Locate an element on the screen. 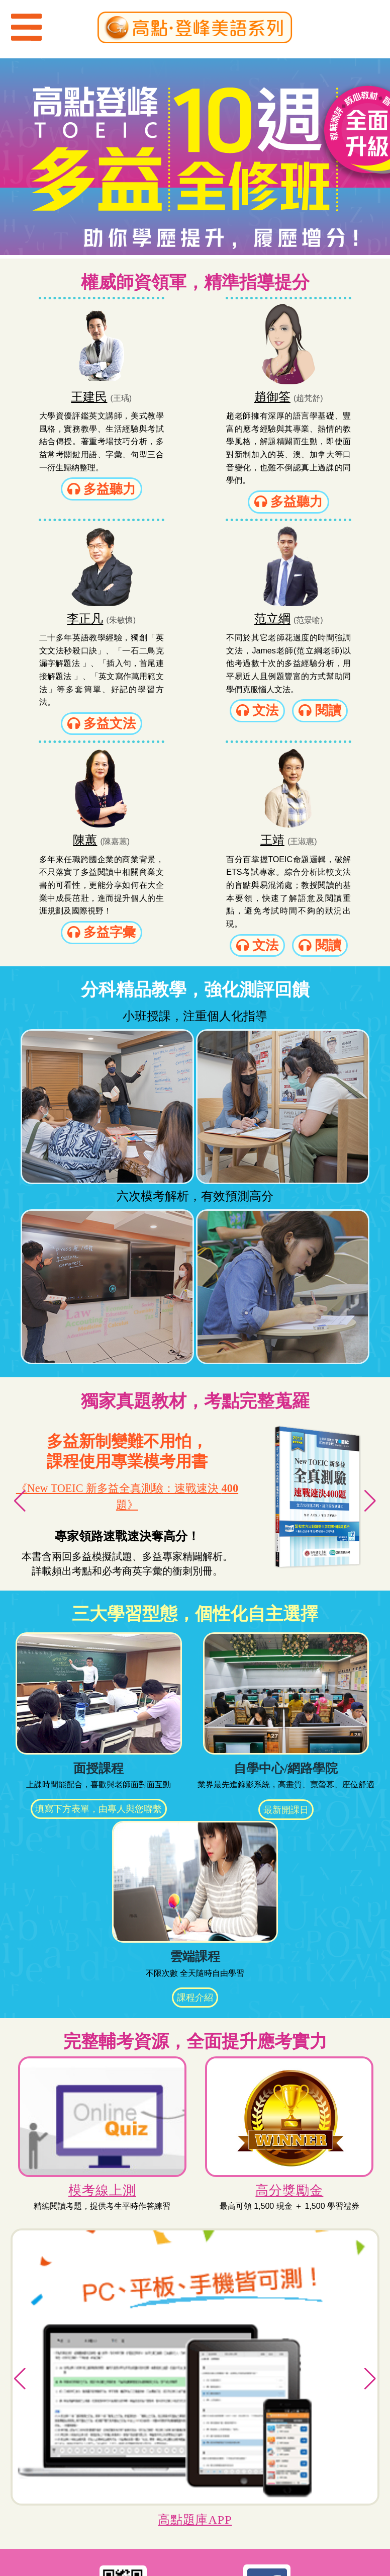 The image size is (390, 2576). 多益文法 is located at coordinates (319, 499).